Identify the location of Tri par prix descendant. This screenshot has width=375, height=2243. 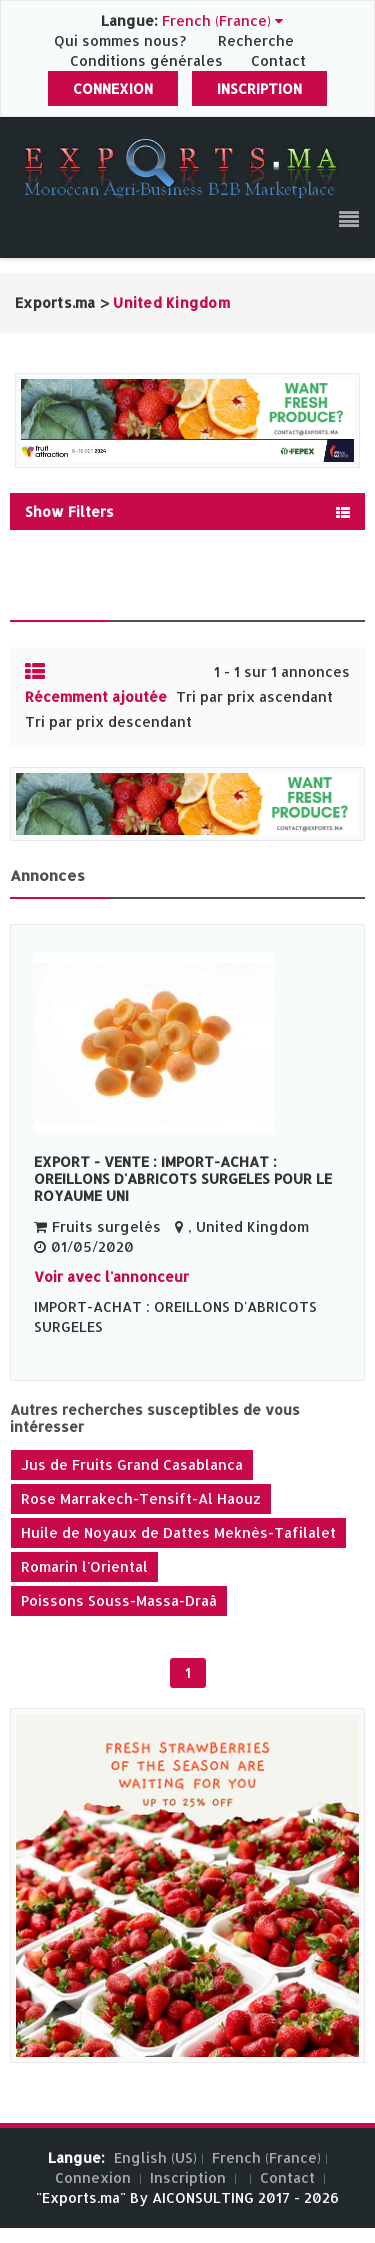
(108, 721).